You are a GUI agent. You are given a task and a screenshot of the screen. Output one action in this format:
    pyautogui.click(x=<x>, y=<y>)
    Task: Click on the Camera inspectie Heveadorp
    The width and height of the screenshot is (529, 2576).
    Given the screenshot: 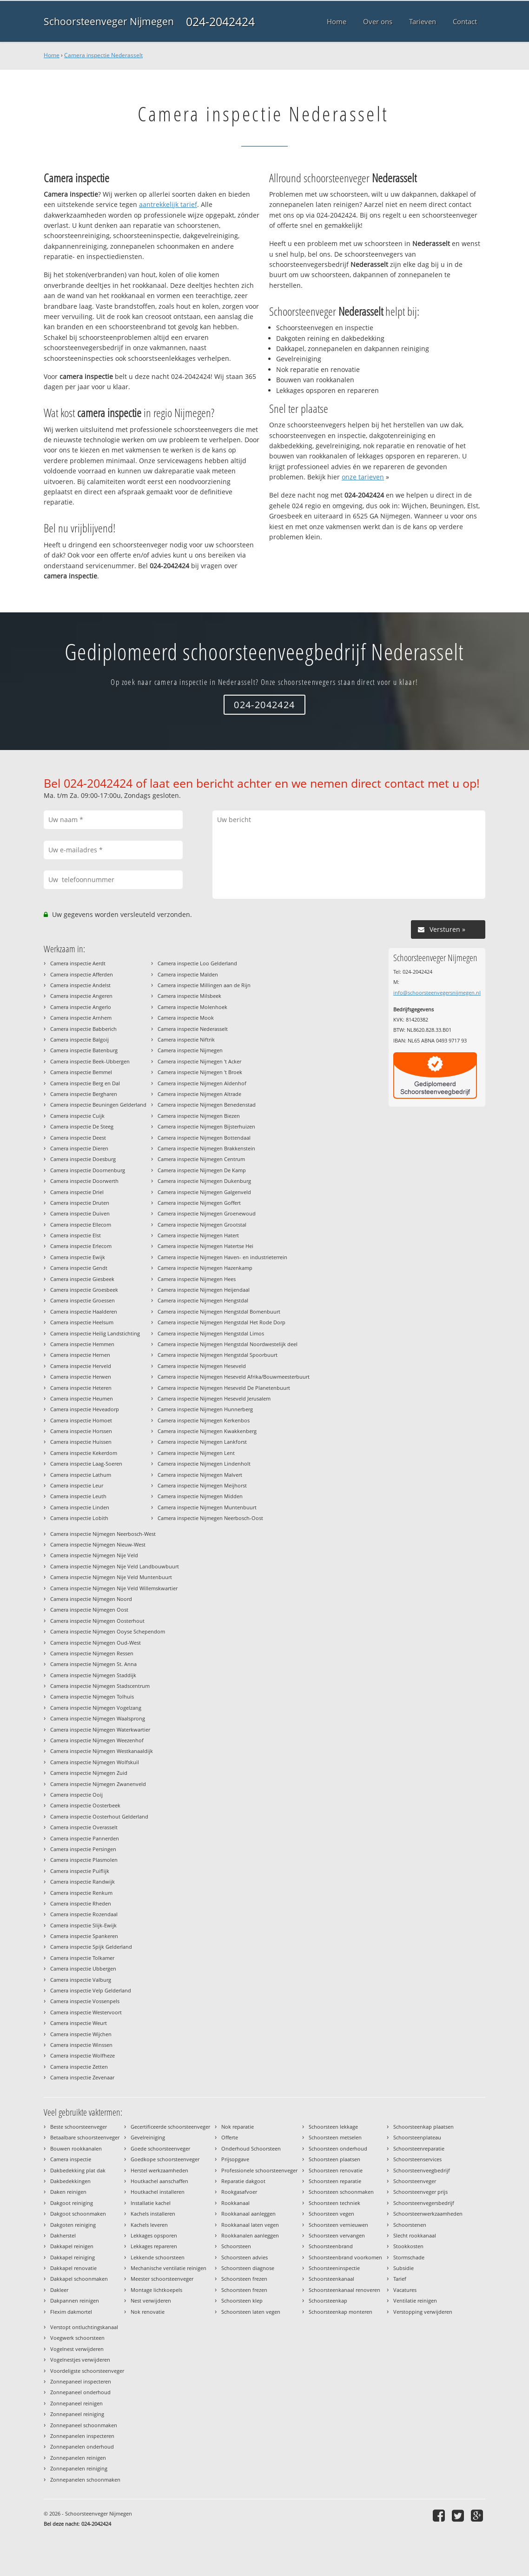 What is the action you would take?
    pyautogui.click(x=84, y=1409)
    